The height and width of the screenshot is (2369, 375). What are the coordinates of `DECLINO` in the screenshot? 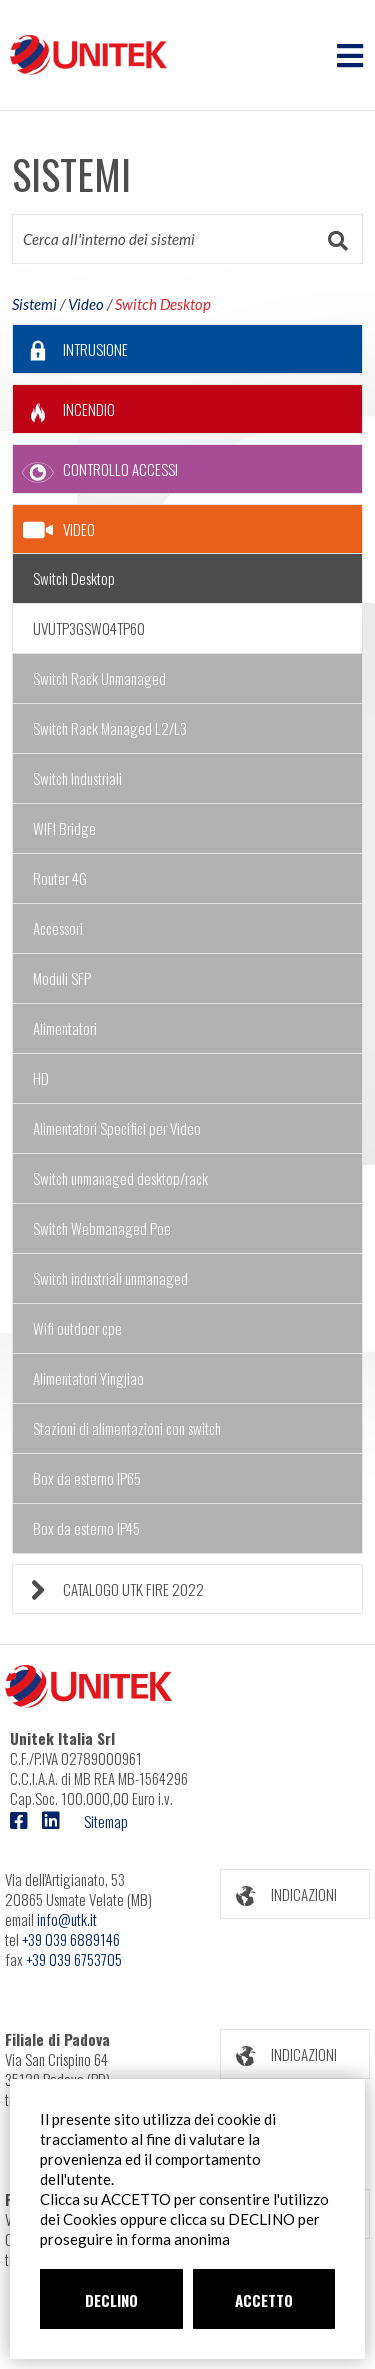 It's located at (111, 2300).